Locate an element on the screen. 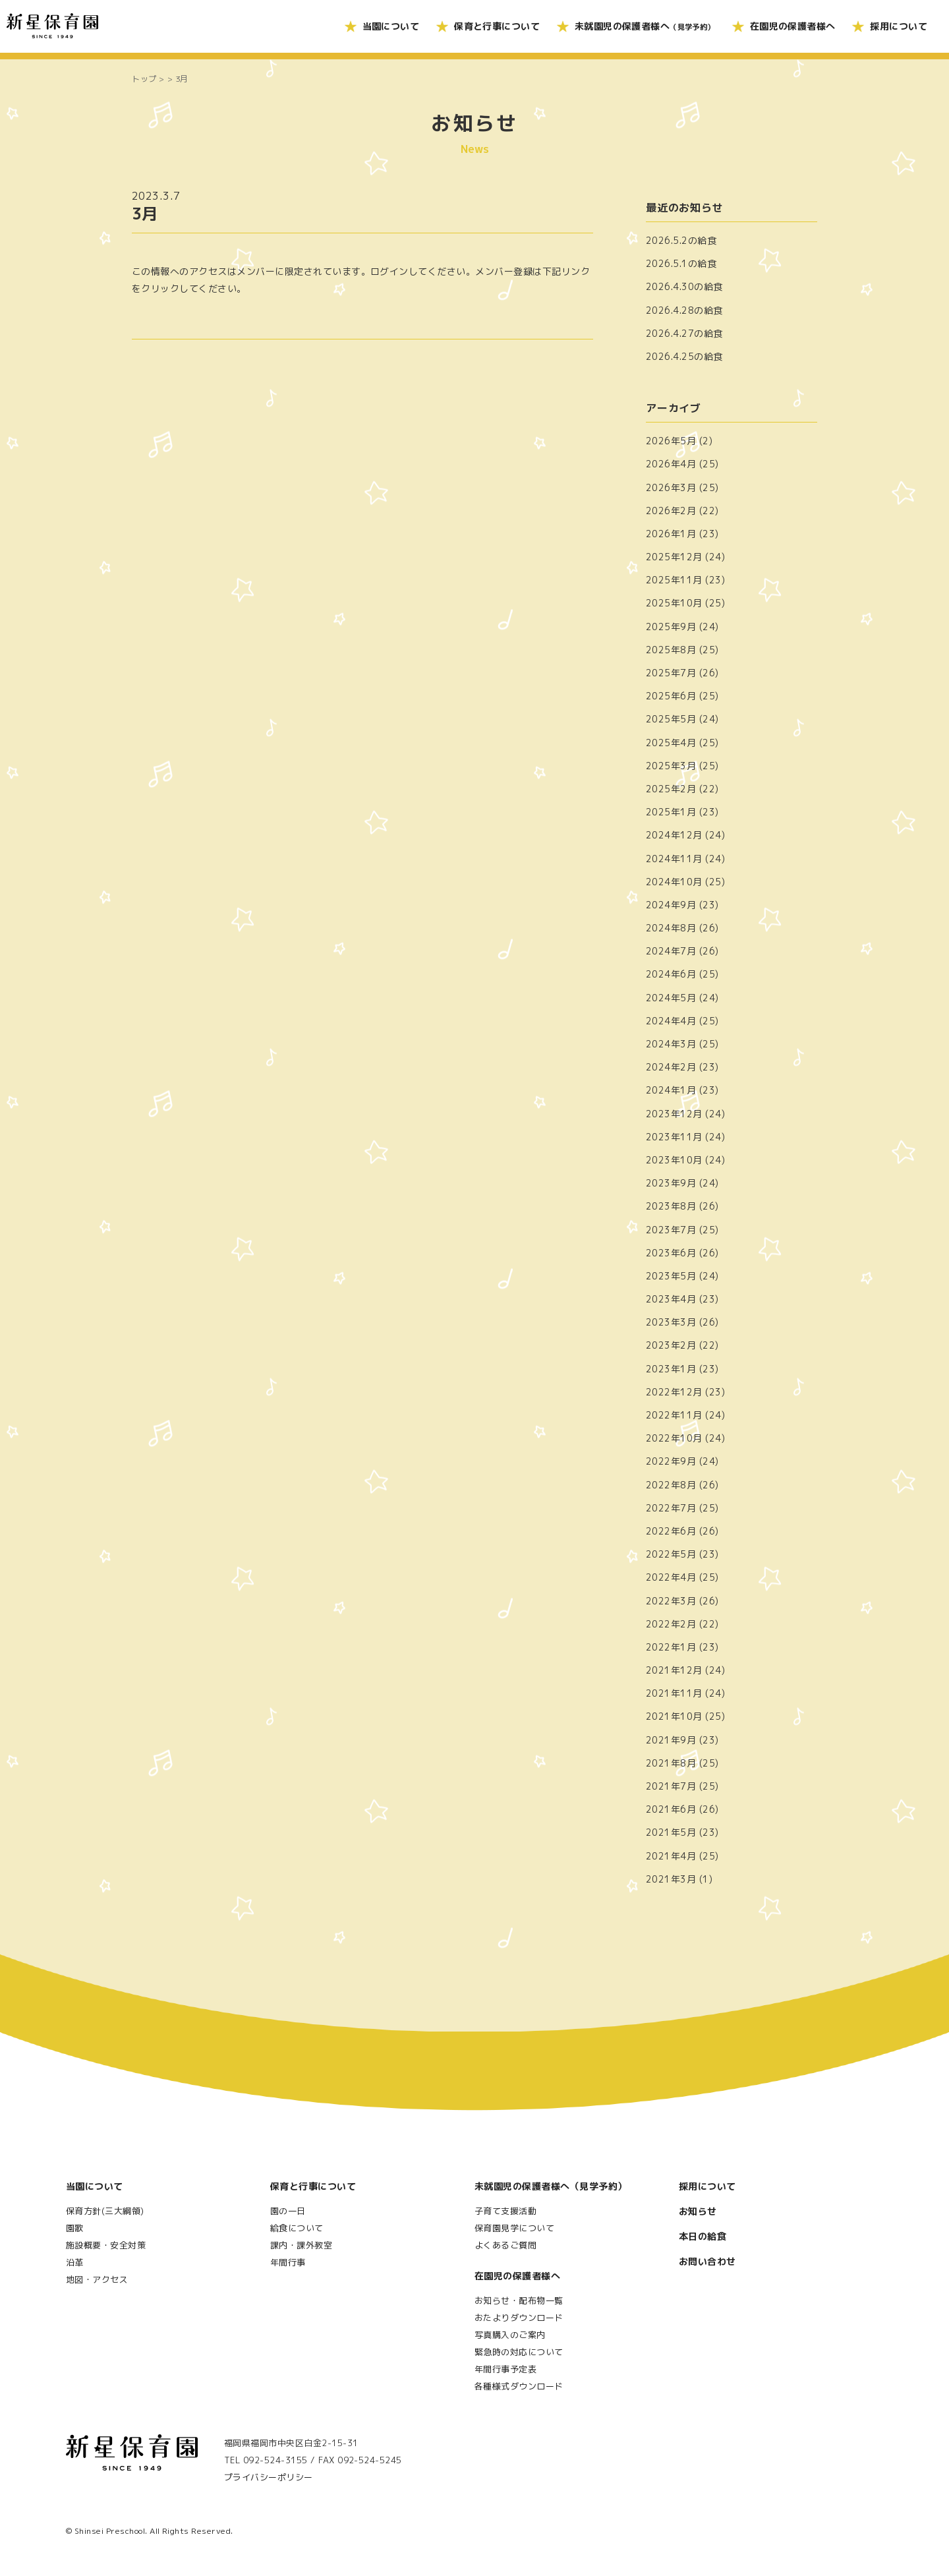  地図・アクセス is located at coordinates (97, 2279).